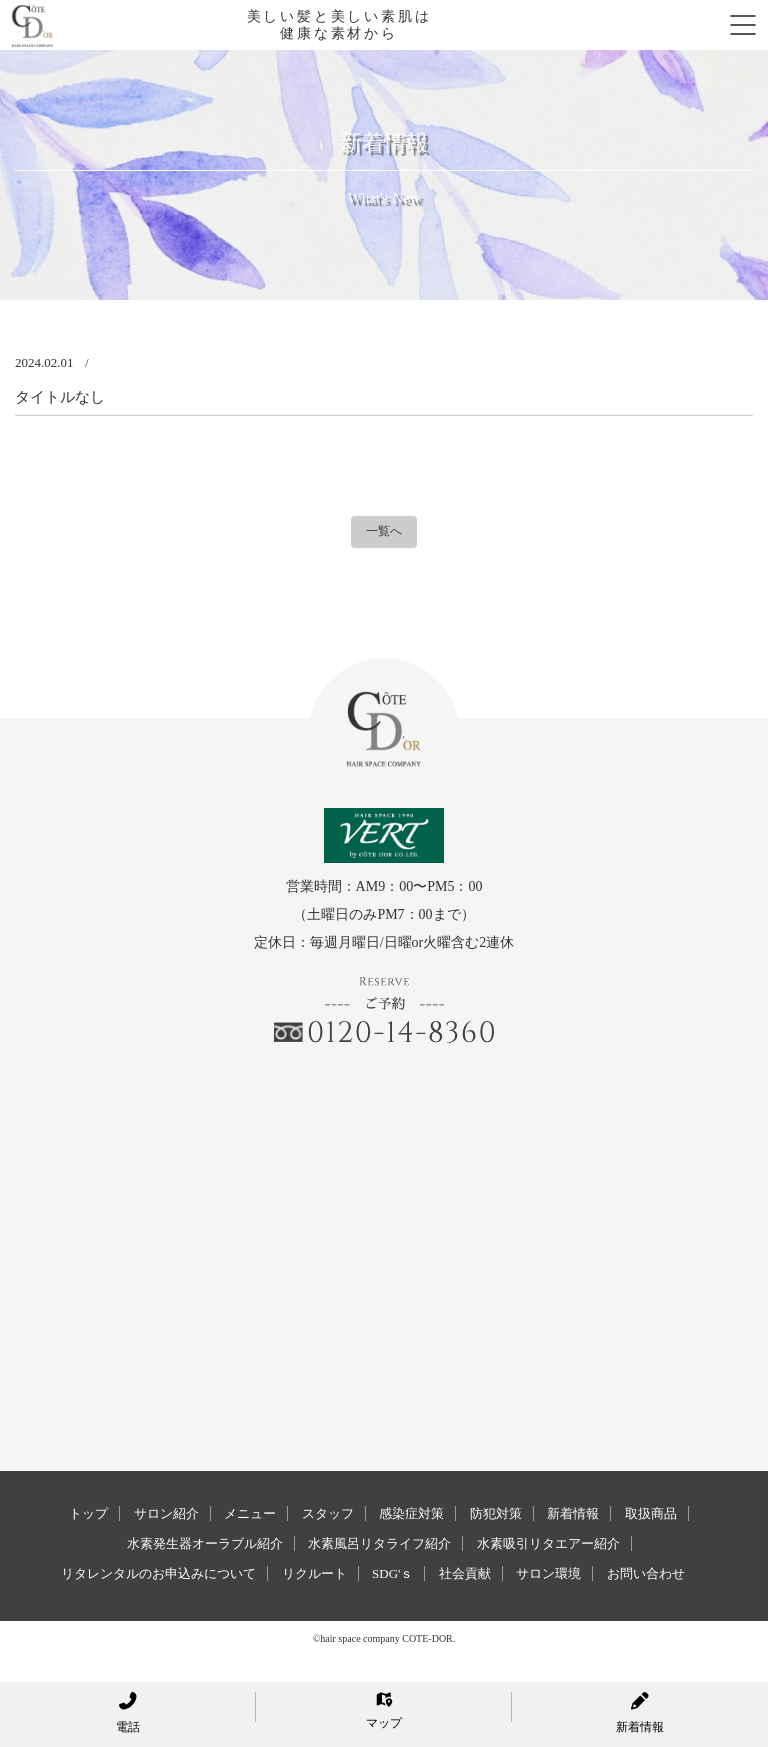 The height and width of the screenshot is (1747, 768). What do you see at coordinates (250, 1513) in the screenshot?
I see `メニュー` at bounding box center [250, 1513].